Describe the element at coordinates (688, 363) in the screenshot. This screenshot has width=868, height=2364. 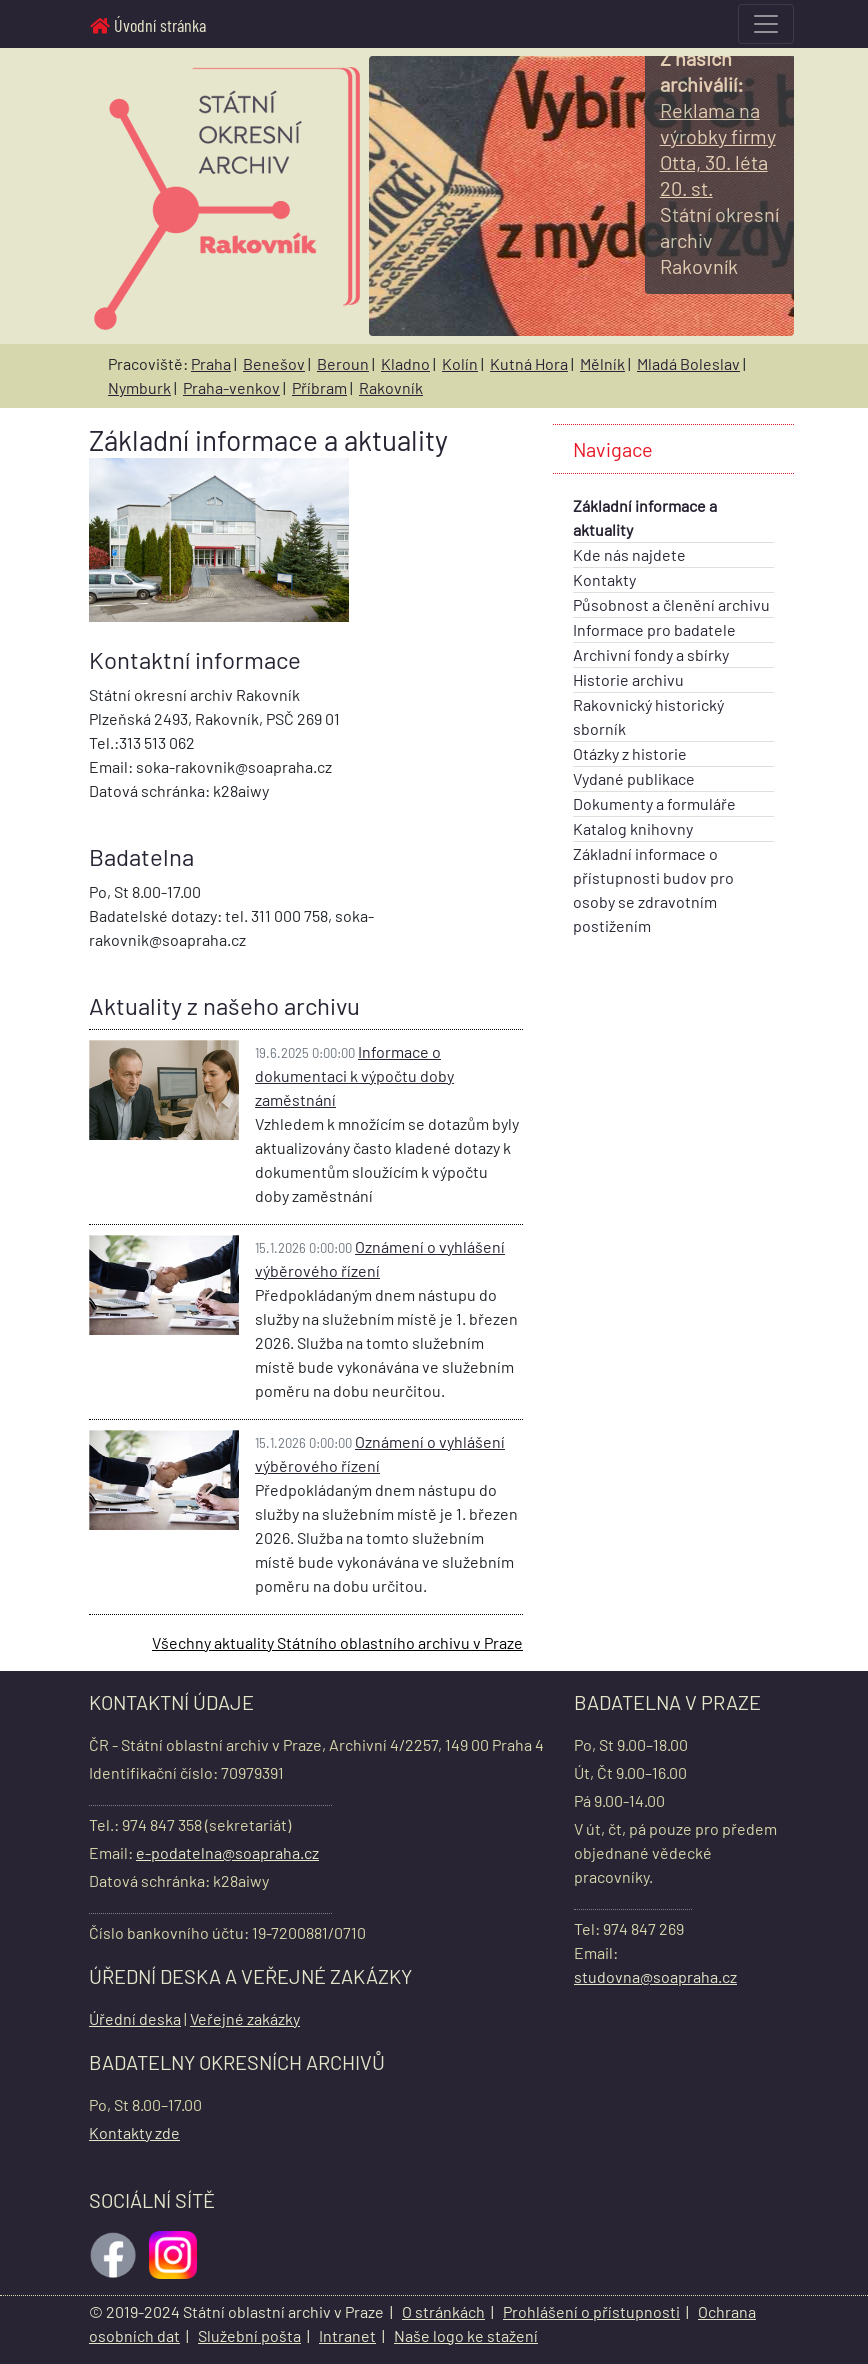
I see `Mladá Boleslav` at that location.